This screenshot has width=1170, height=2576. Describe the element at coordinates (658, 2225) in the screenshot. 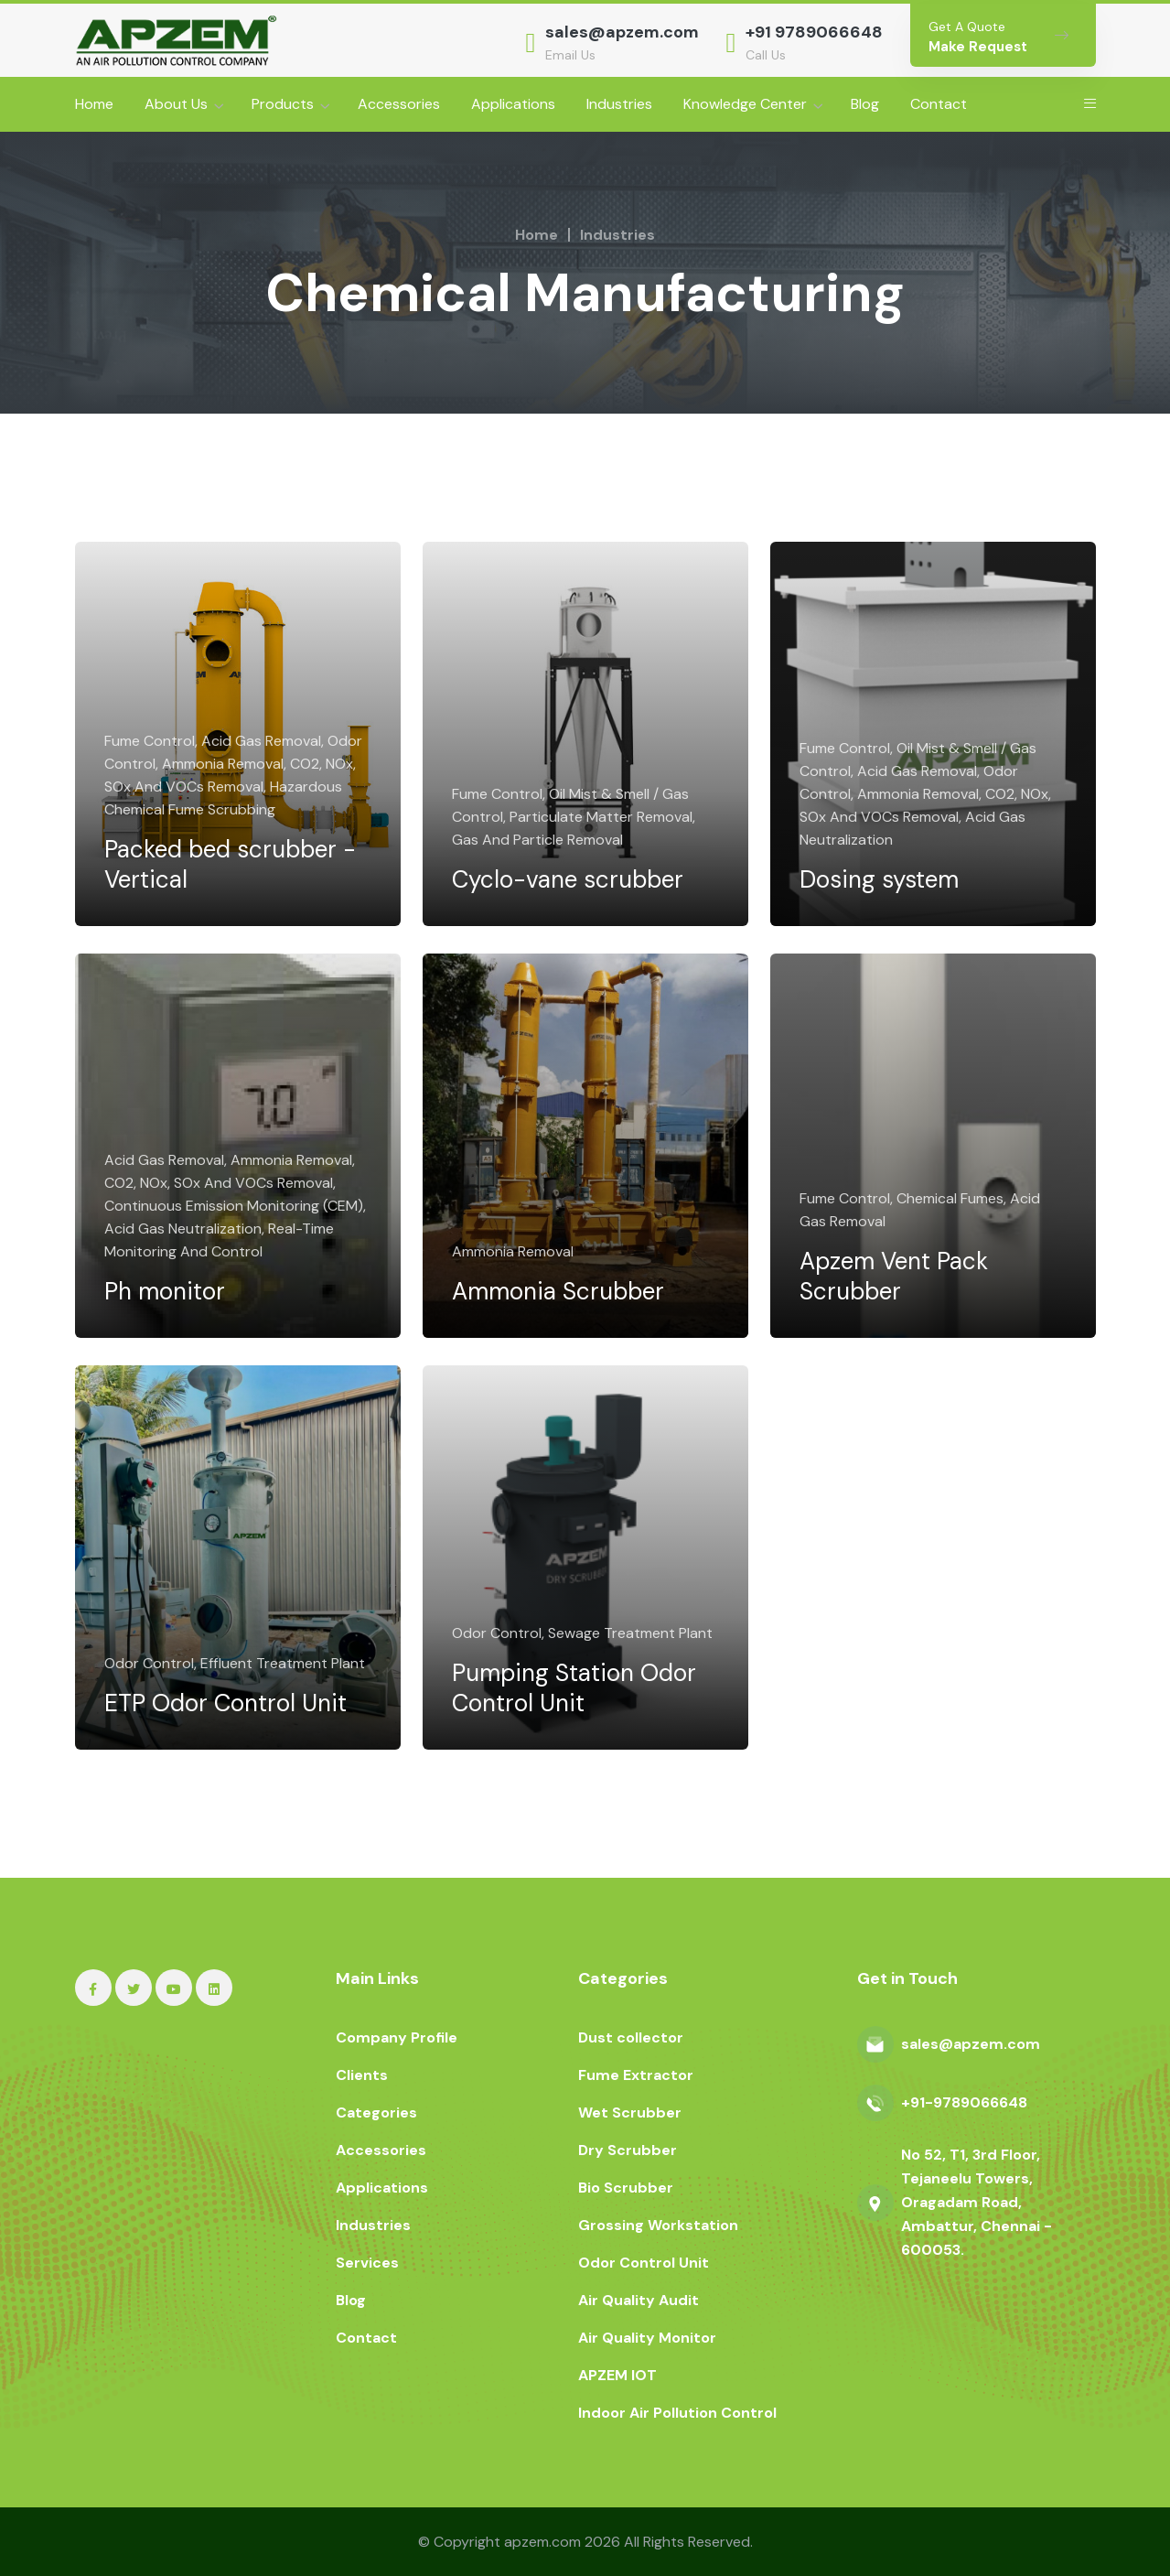

I see `Grossing Workstation` at that location.